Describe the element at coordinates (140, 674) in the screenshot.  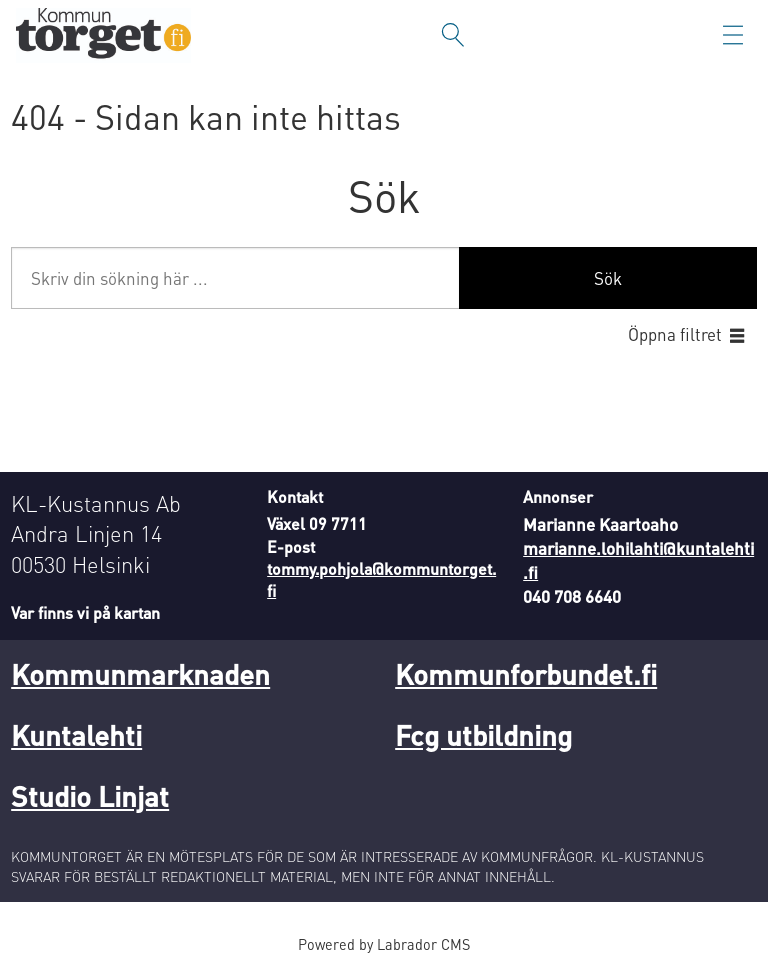
I see `Kommunmarknaden` at that location.